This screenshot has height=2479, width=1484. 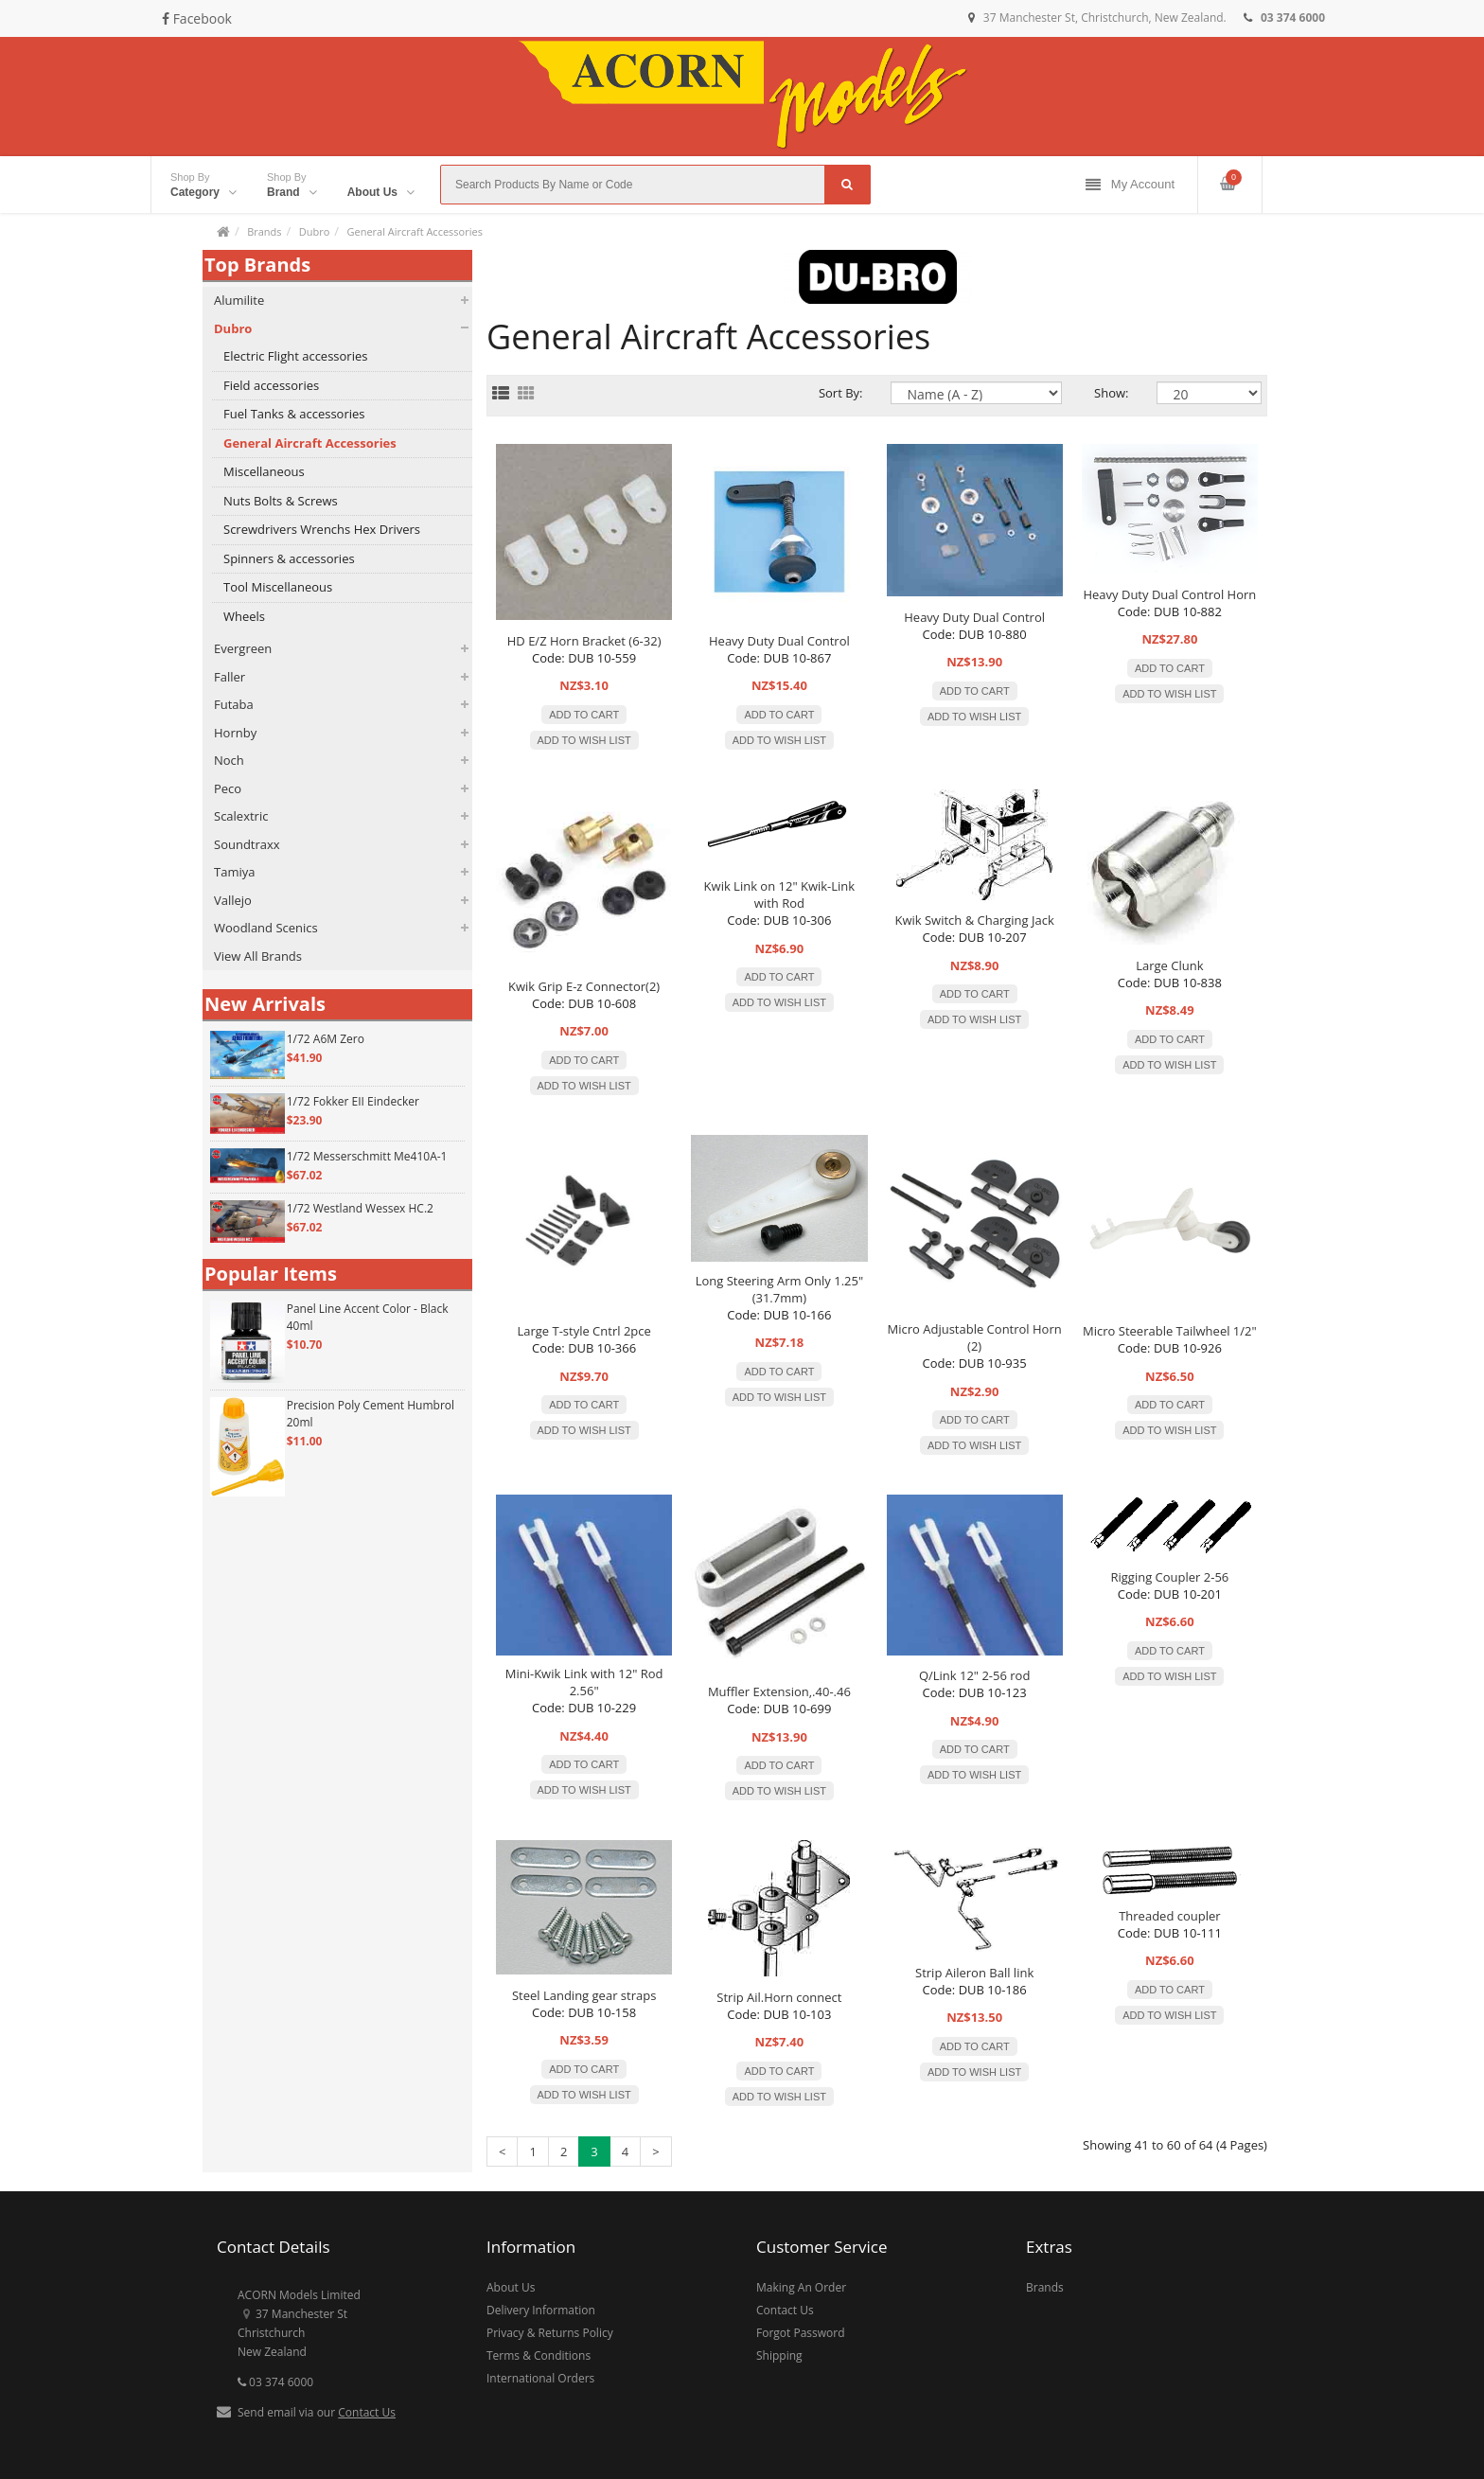 I want to click on Large Clunk, so click(x=1169, y=965).